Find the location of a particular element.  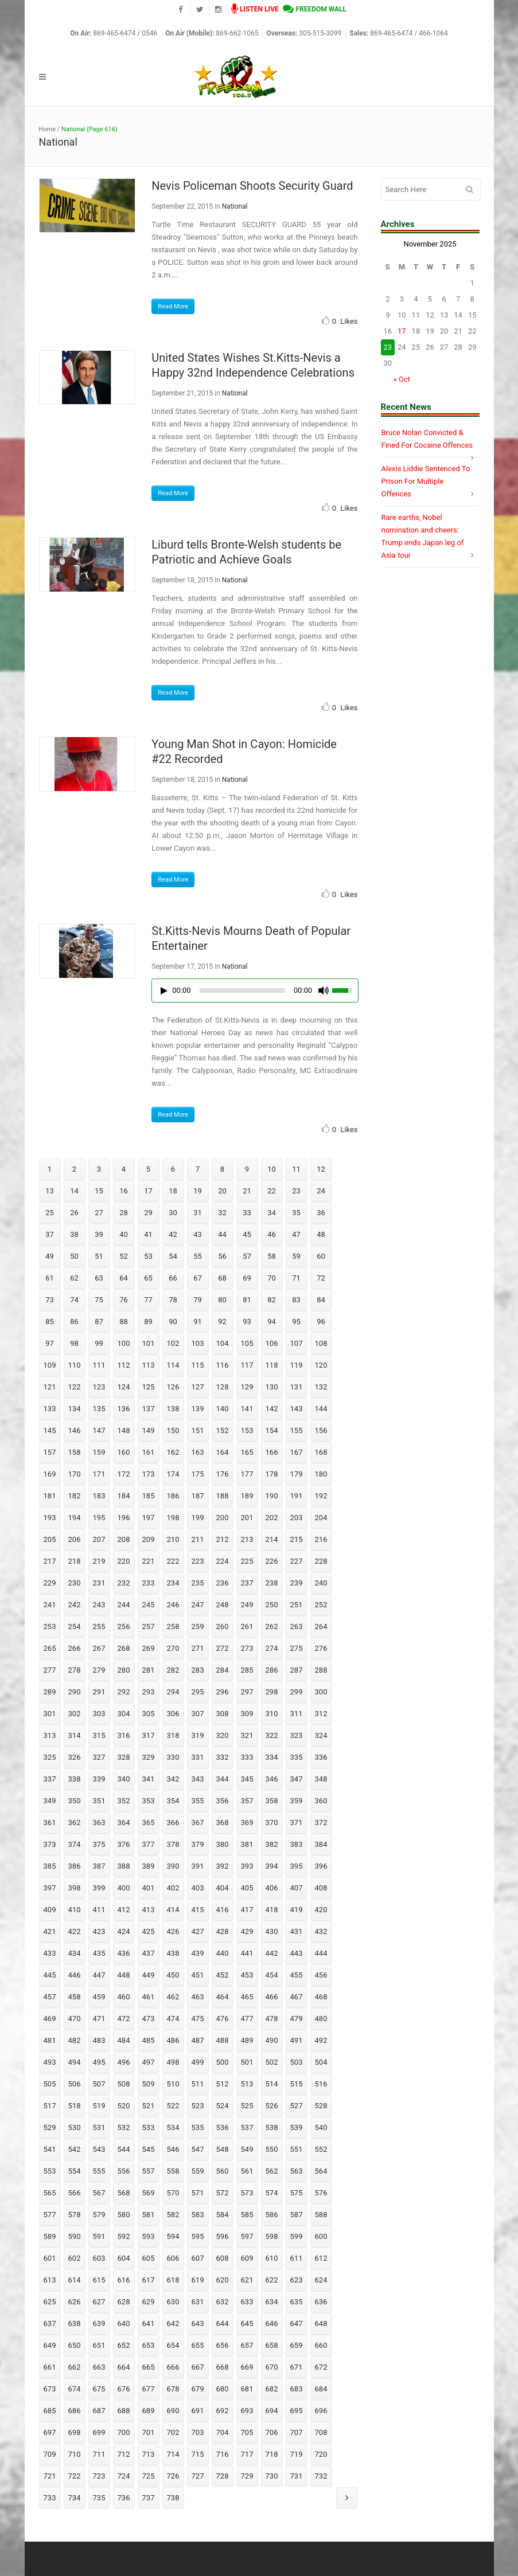

513 is located at coordinates (247, 2084).